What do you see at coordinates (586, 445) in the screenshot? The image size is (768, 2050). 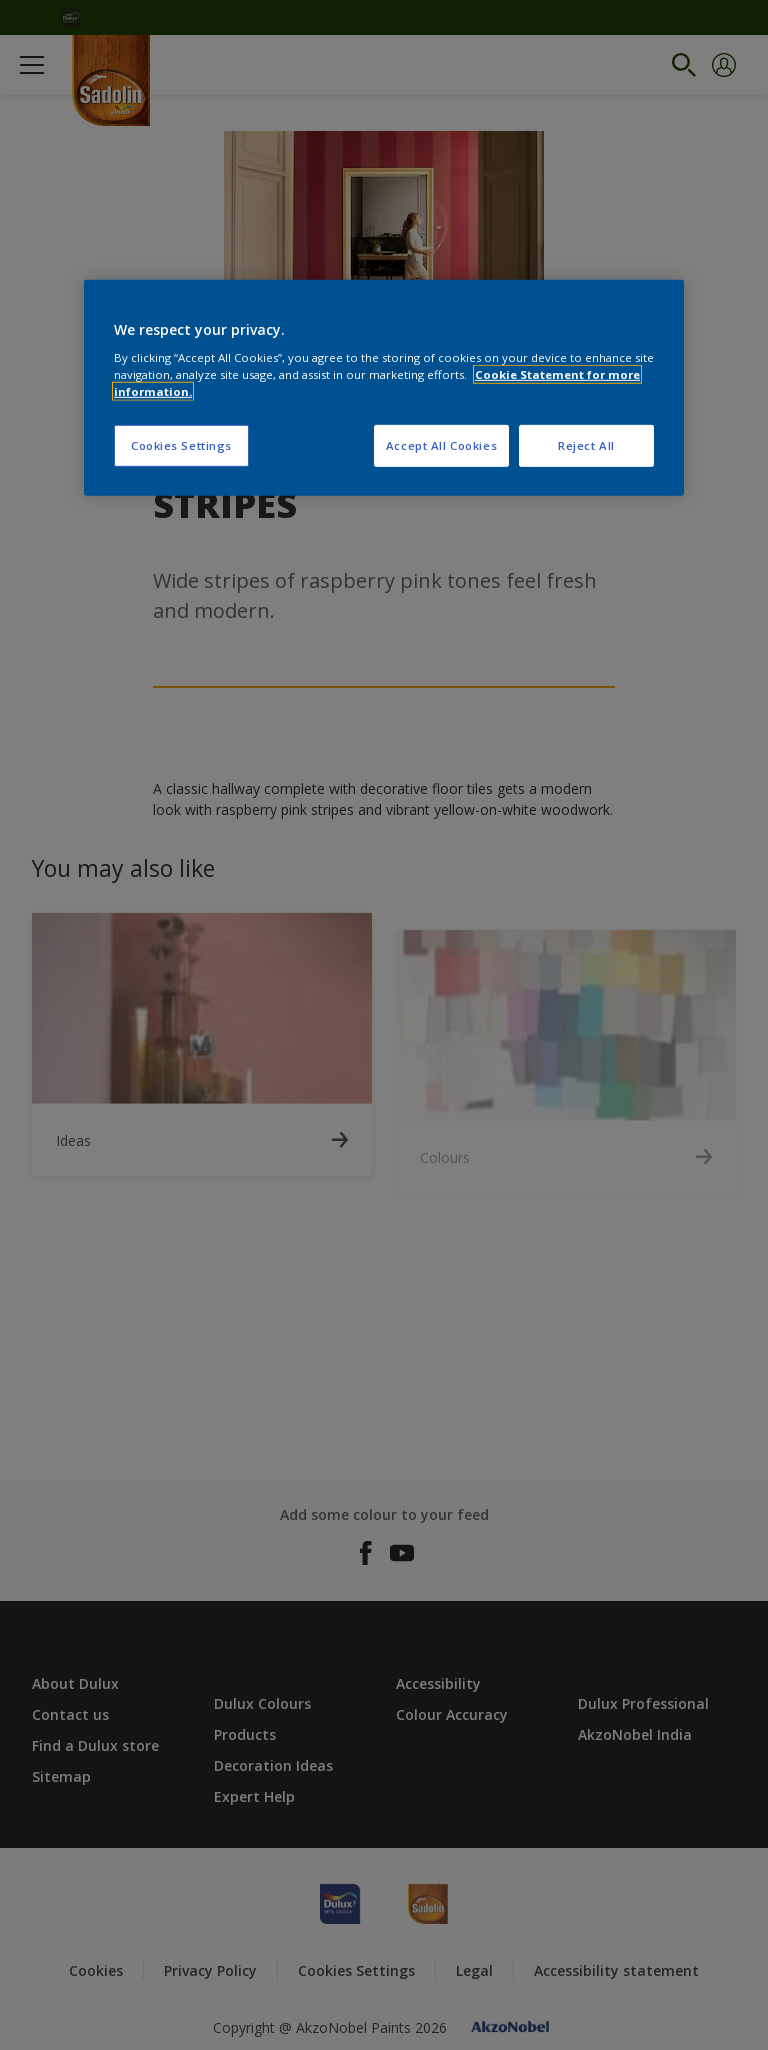 I see `Reject All` at bounding box center [586, 445].